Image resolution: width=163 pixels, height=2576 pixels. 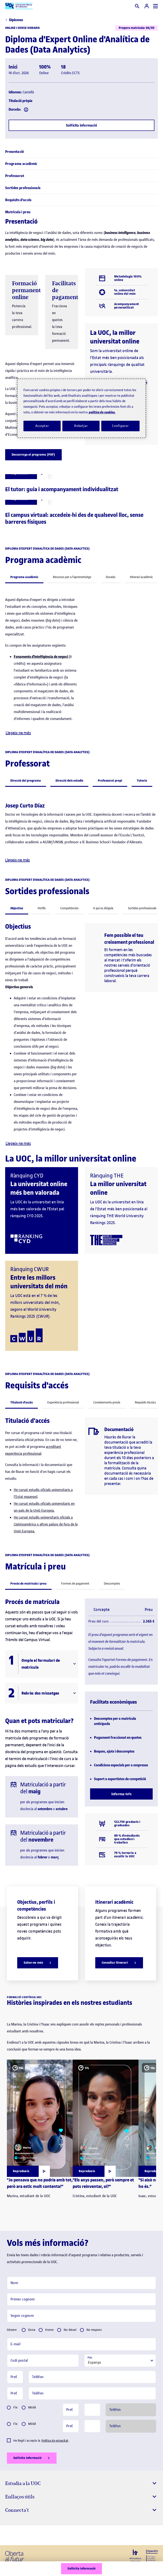 What do you see at coordinates (75, 1584) in the screenshot?
I see `Formes de pagament [tab]` at bounding box center [75, 1584].